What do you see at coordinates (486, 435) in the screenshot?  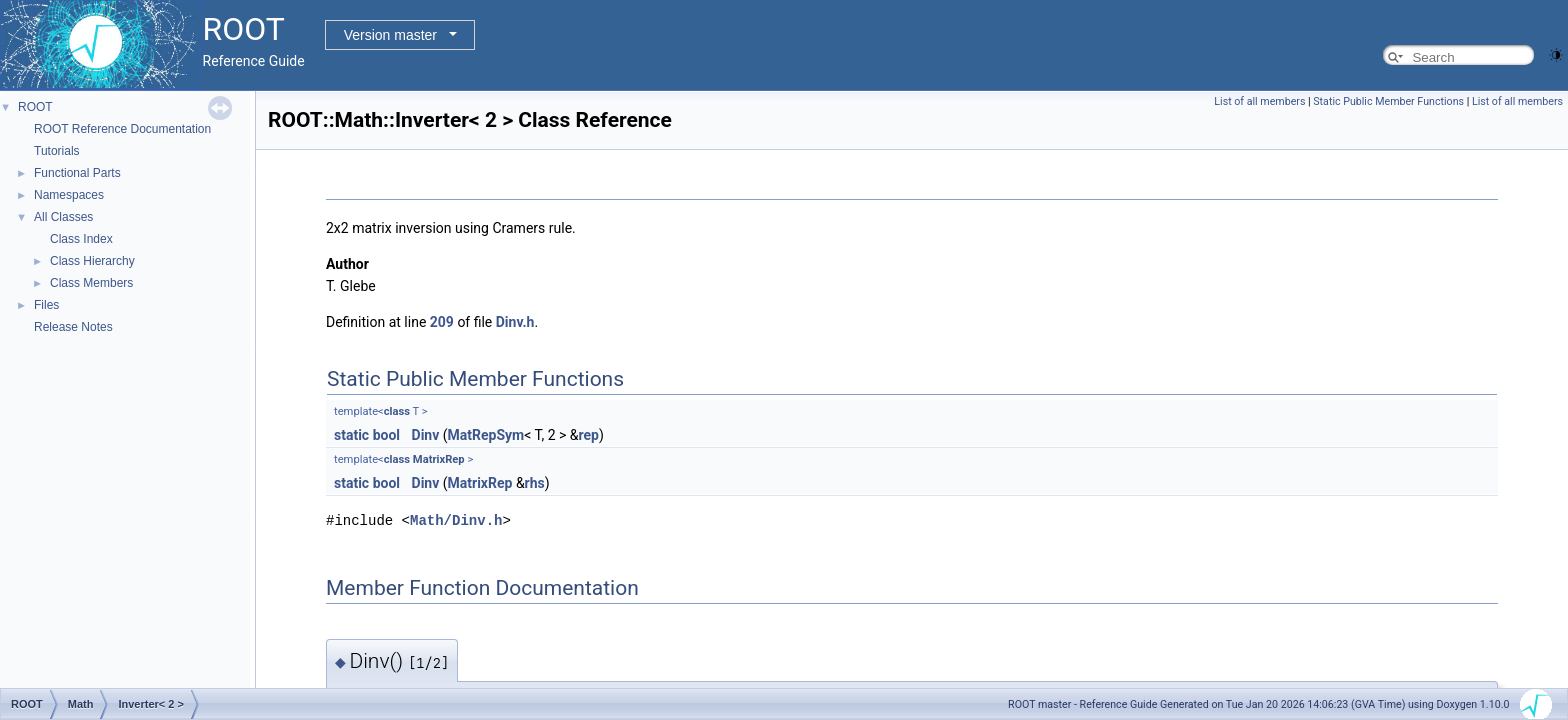 I see `MatRepSym` at bounding box center [486, 435].